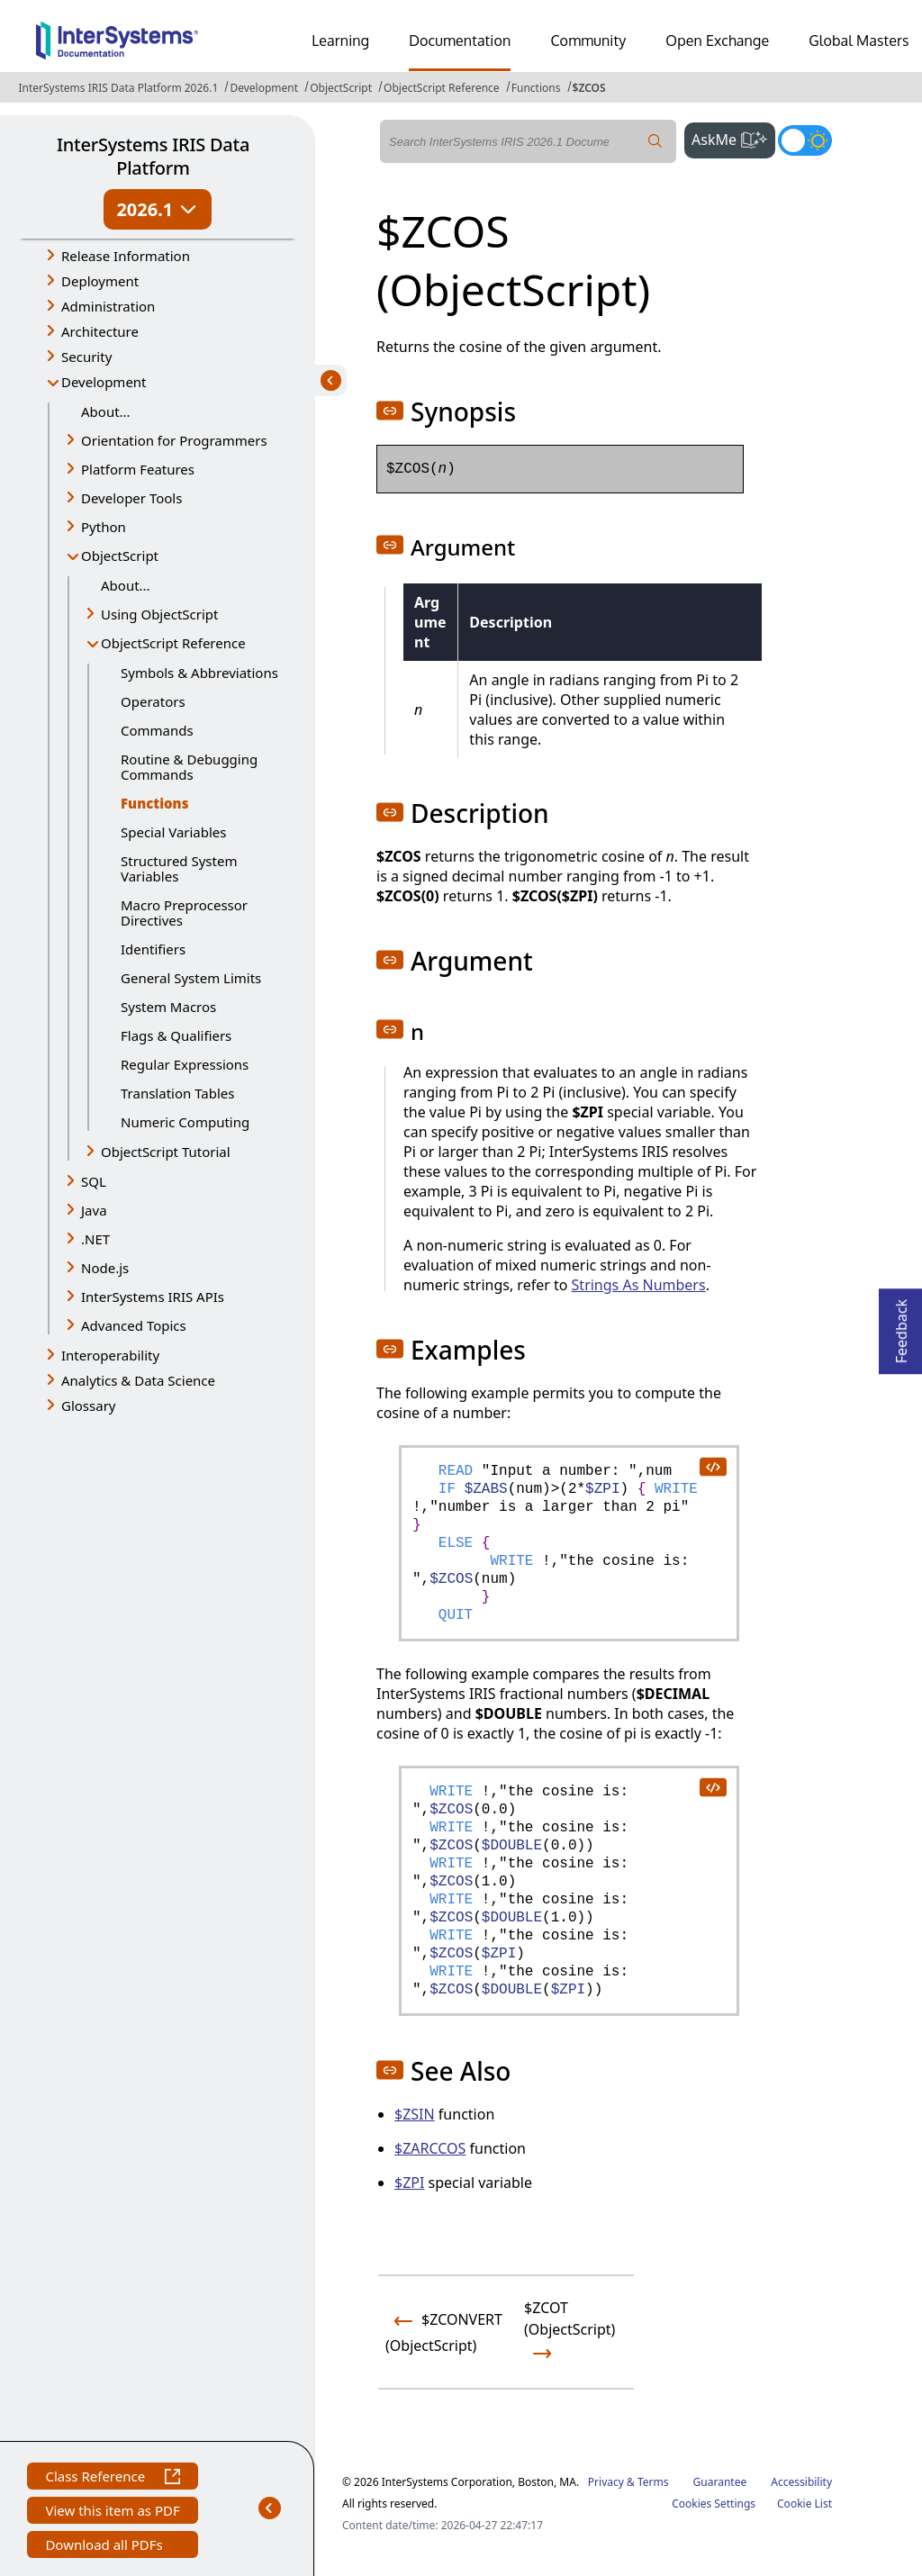 This screenshot has width=922, height=2576. Describe the element at coordinates (389, 410) in the screenshot. I see `[button]` at that location.